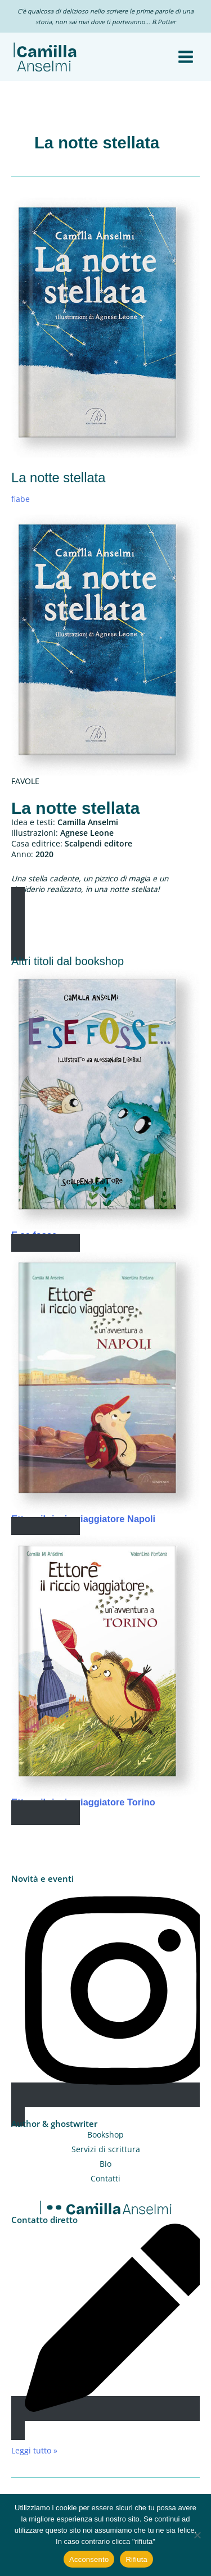 The height and width of the screenshot is (2576, 211). What do you see at coordinates (105, 2149) in the screenshot?
I see `Servizi di scrittura` at bounding box center [105, 2149].